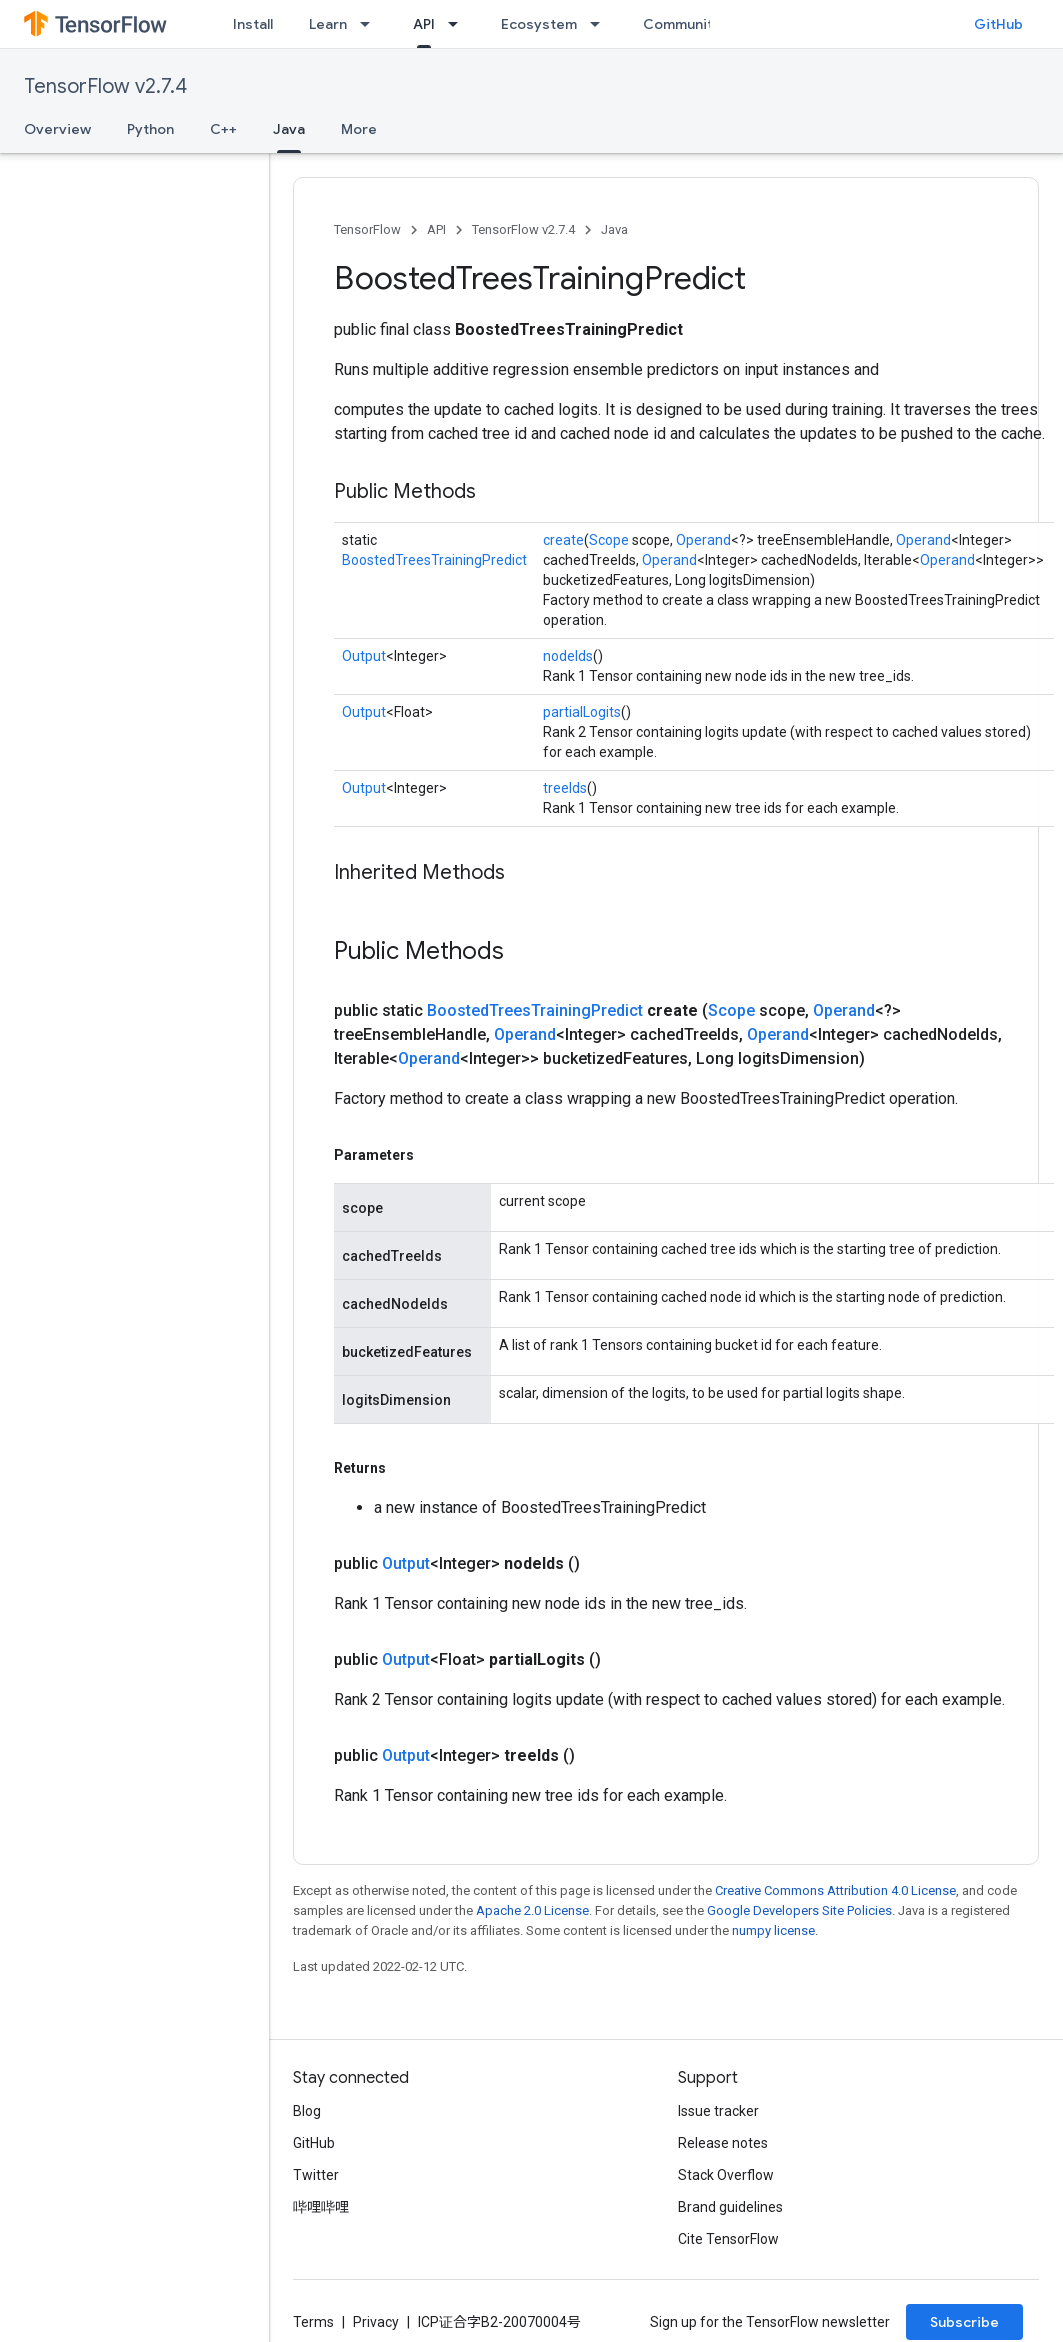 This screenshot has height=2342, width=1063. Describe the element at coordinates (150, 129) in the screenshot. I see `Python` at that location.